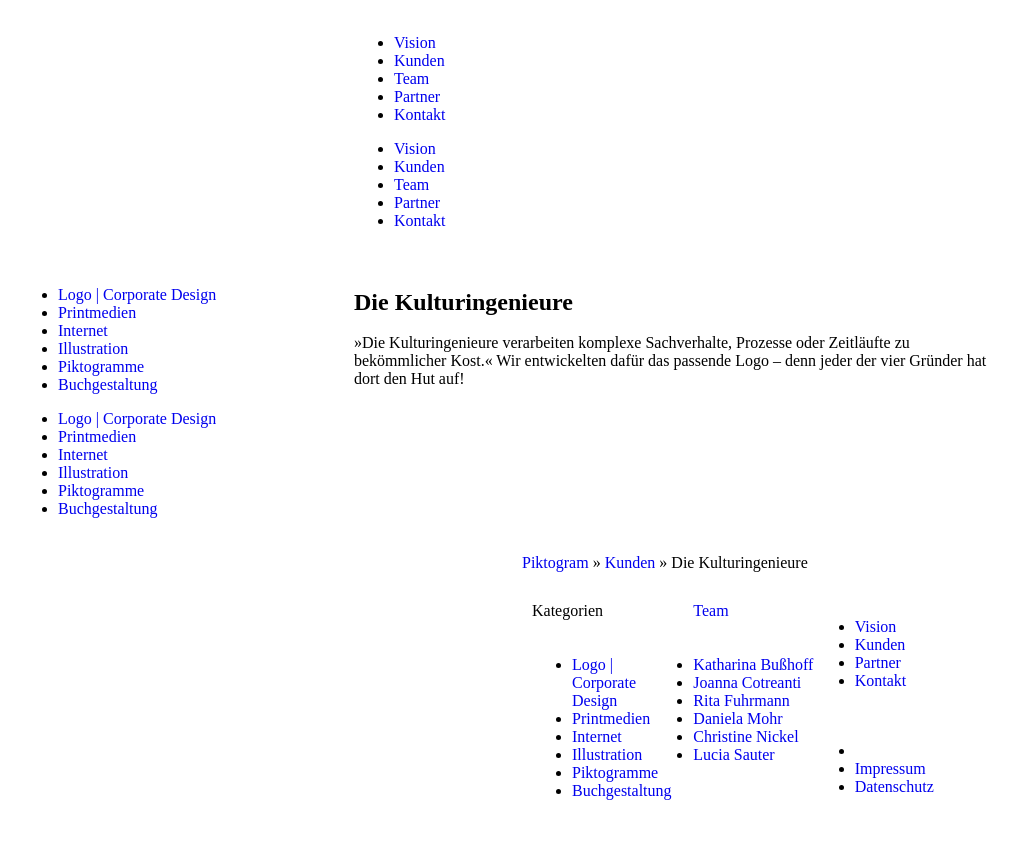 The width and height of the screenshot is (1024, 860). I want to click on Internet, so click(83, 330).